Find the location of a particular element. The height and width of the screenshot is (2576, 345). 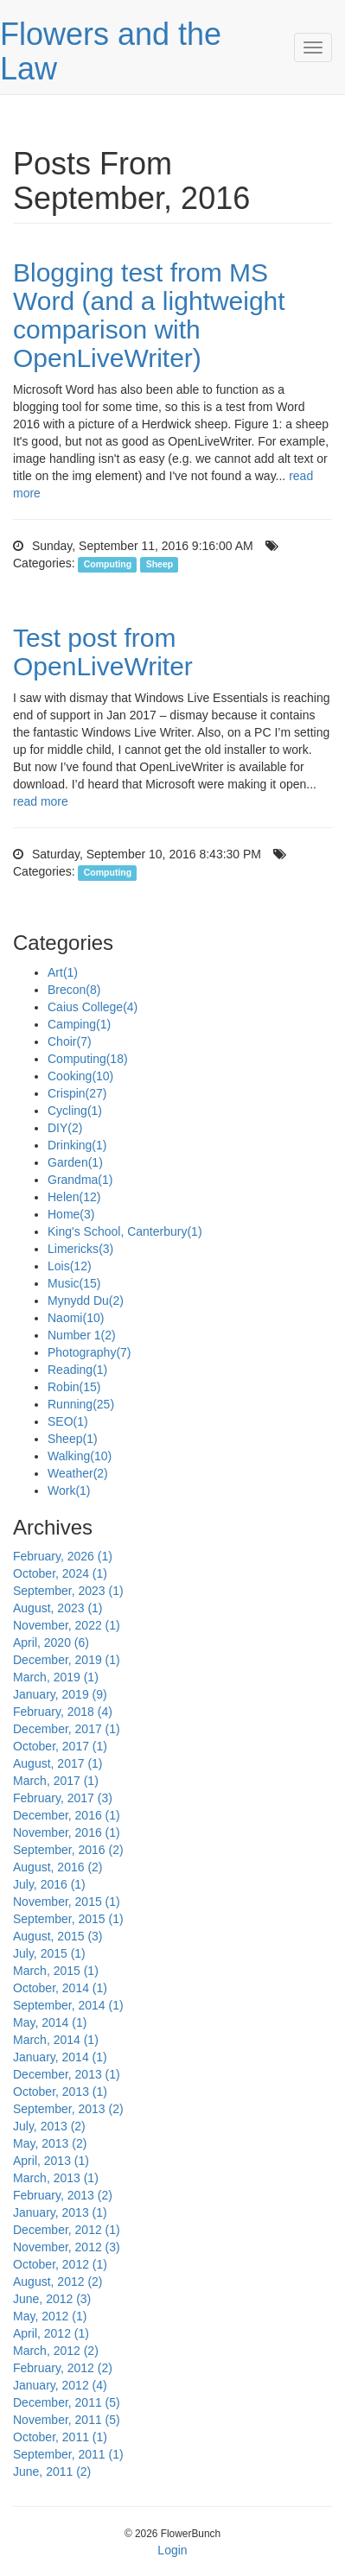

August, 2017 (1) is located at coordinates (58, 1763).